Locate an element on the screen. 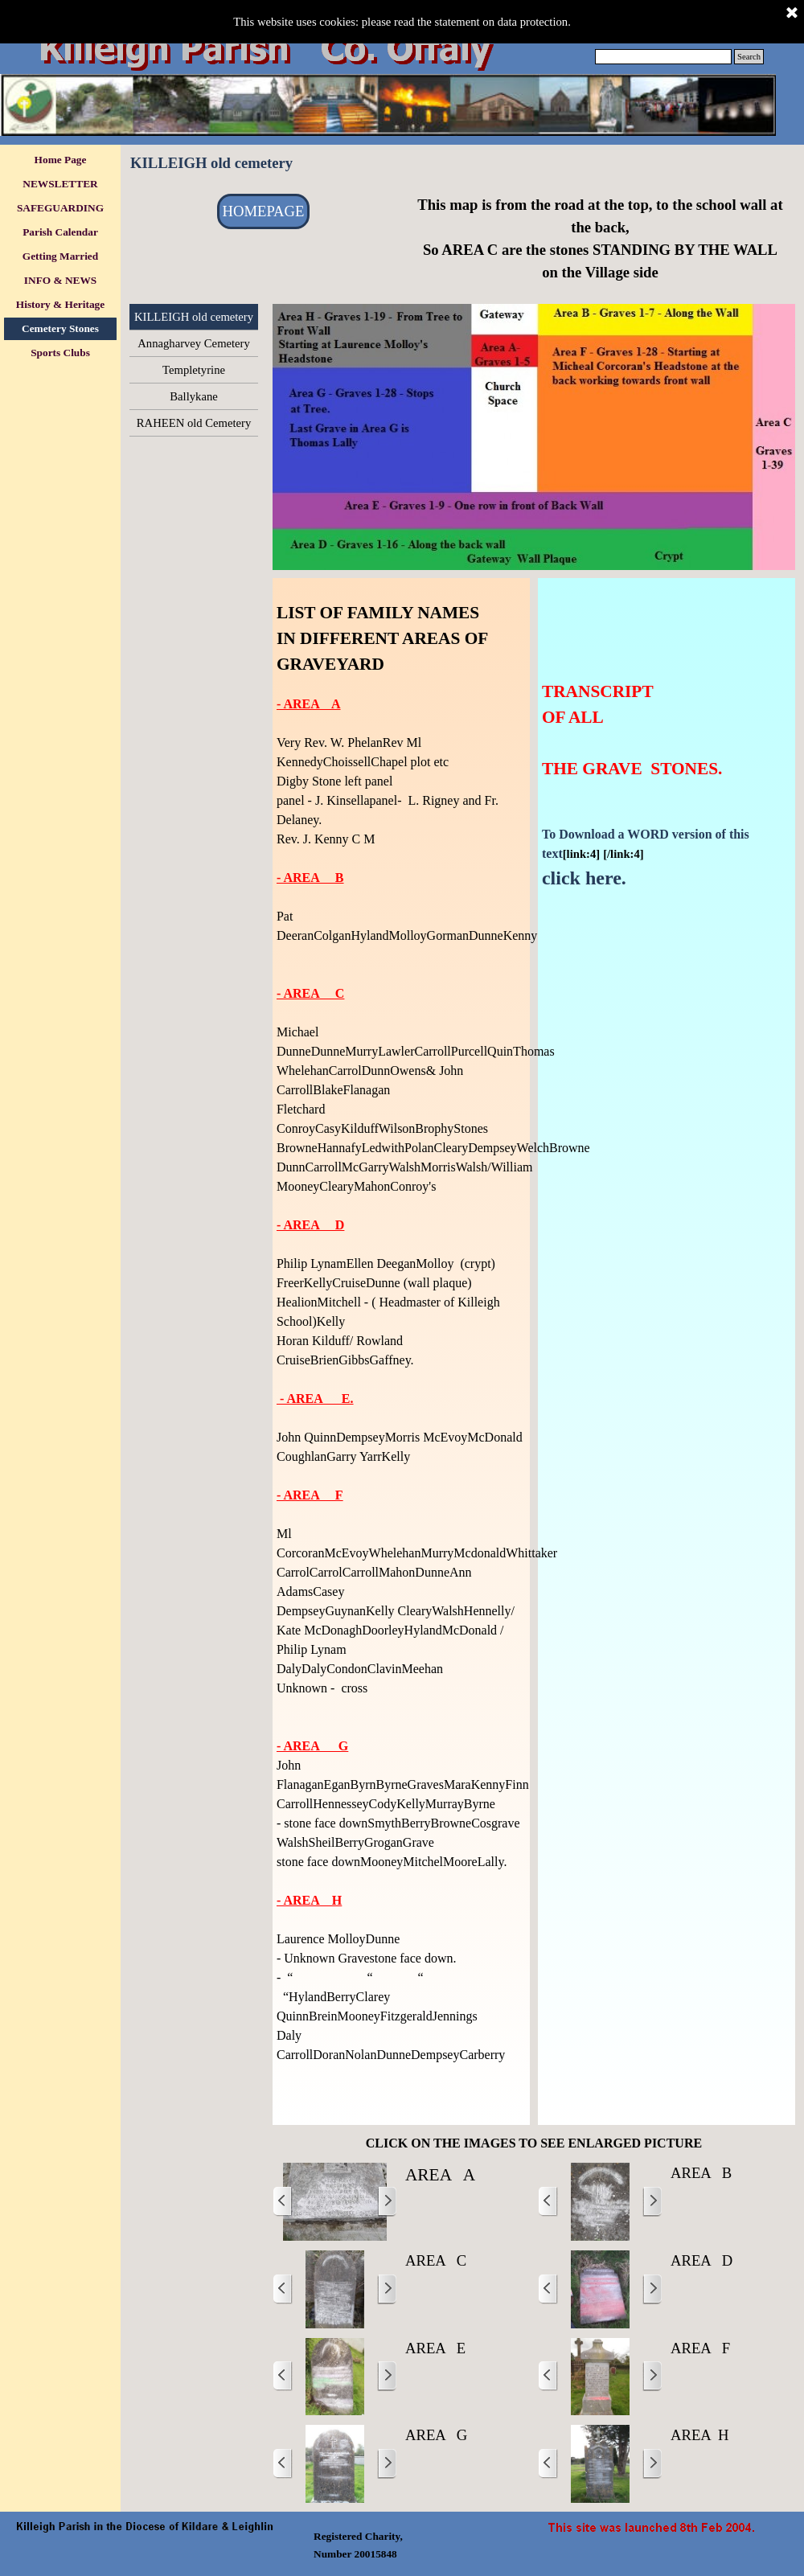 Image resolution: width=804 pixels, height=2576 pixels. [button] is located at coordinates (335, 2202).